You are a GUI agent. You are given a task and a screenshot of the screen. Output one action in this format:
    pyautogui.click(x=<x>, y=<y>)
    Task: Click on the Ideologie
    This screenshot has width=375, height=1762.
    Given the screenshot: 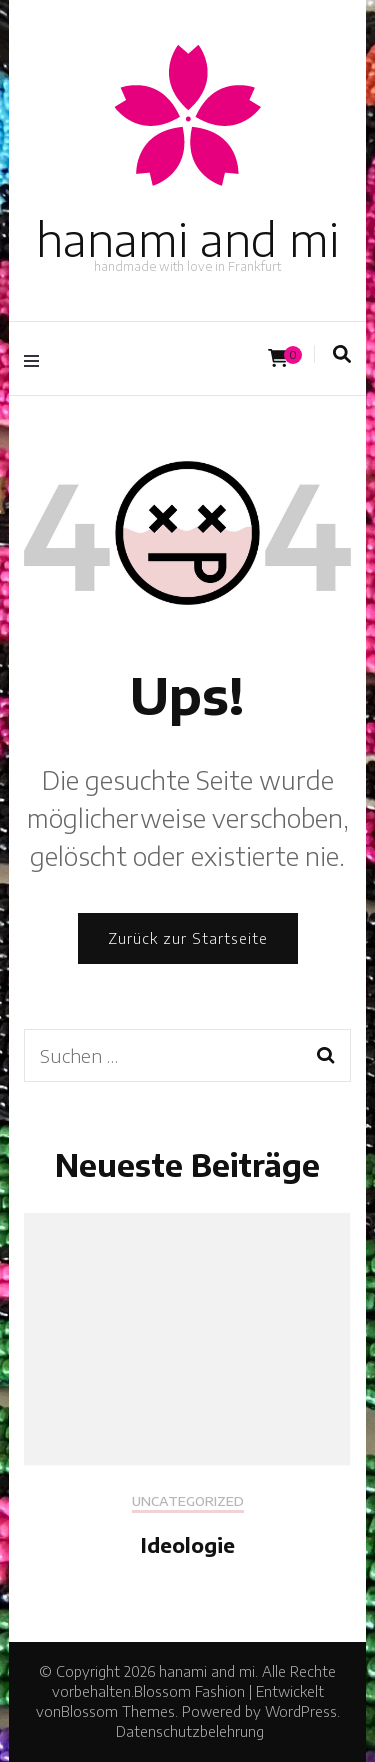 What is the action you would take?
    pyautogui.click(x=188, y=1544)
    